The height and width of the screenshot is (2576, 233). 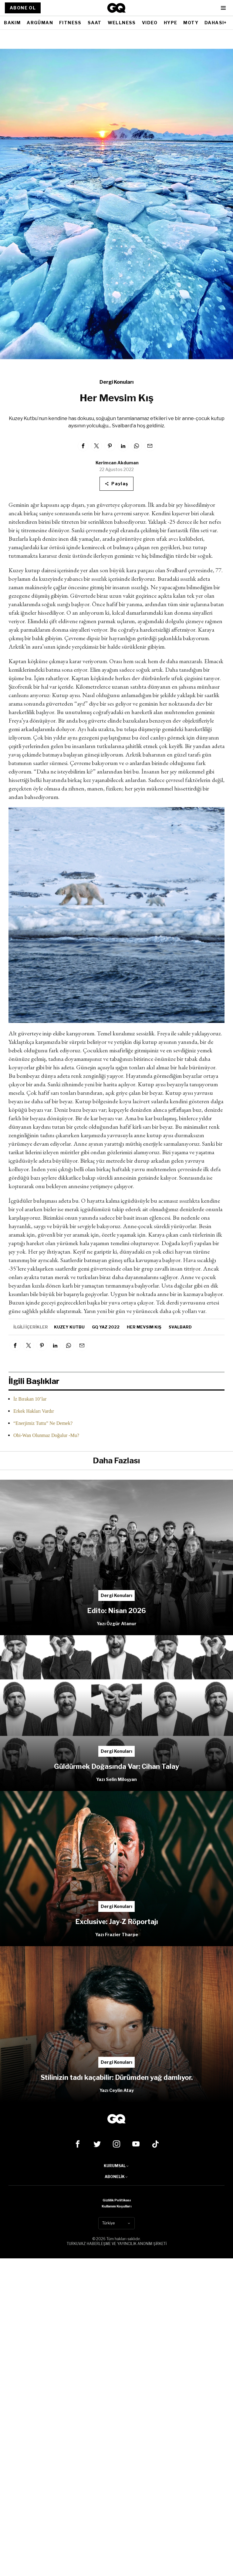 I want to click on GQ Yaz 2022, so click(x=106, y=1327).